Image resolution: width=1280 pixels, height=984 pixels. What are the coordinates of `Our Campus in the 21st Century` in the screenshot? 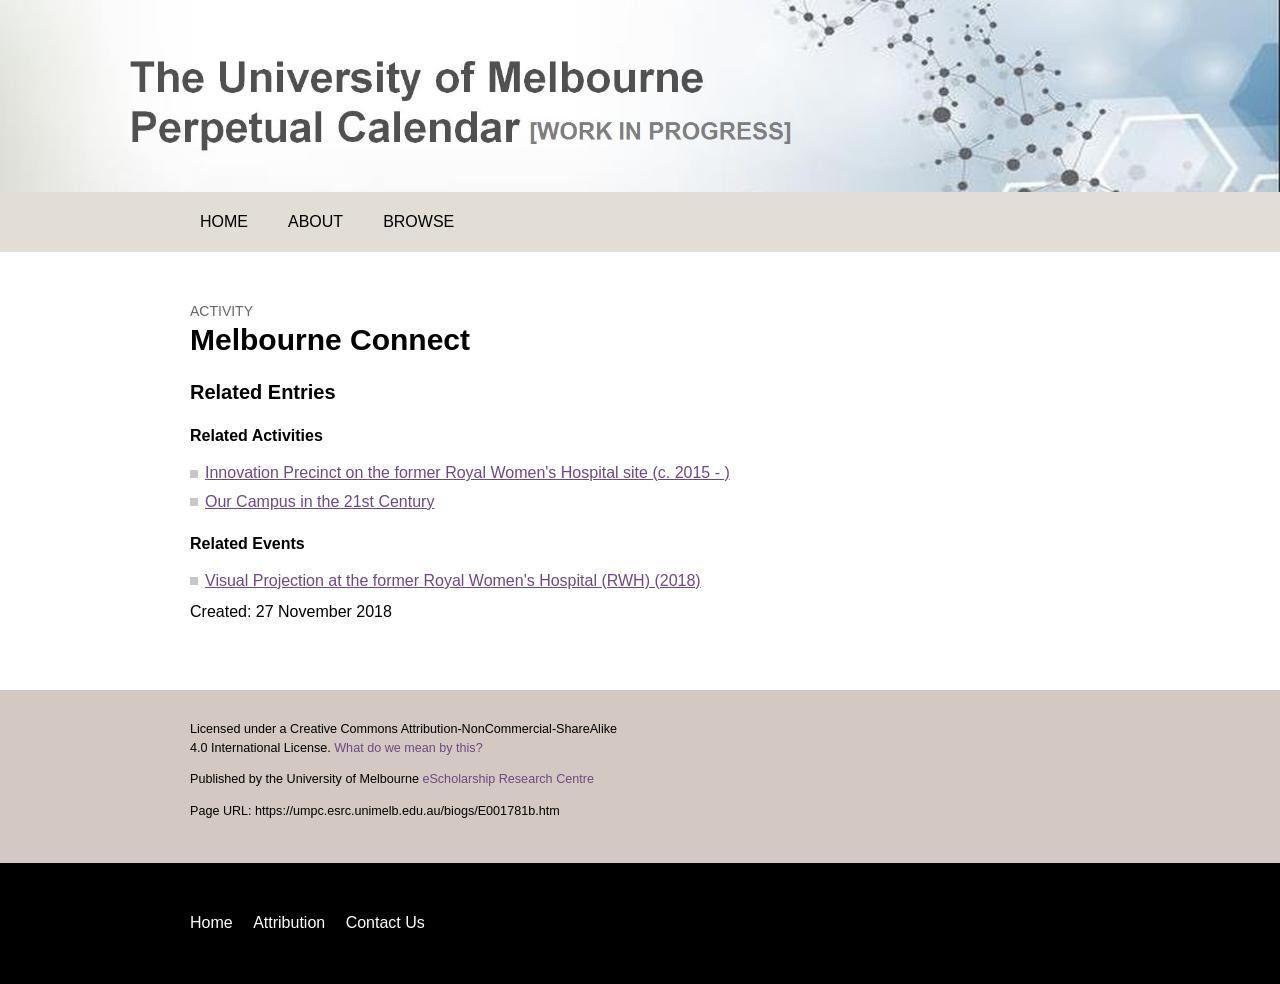 It's located at (319, 501).